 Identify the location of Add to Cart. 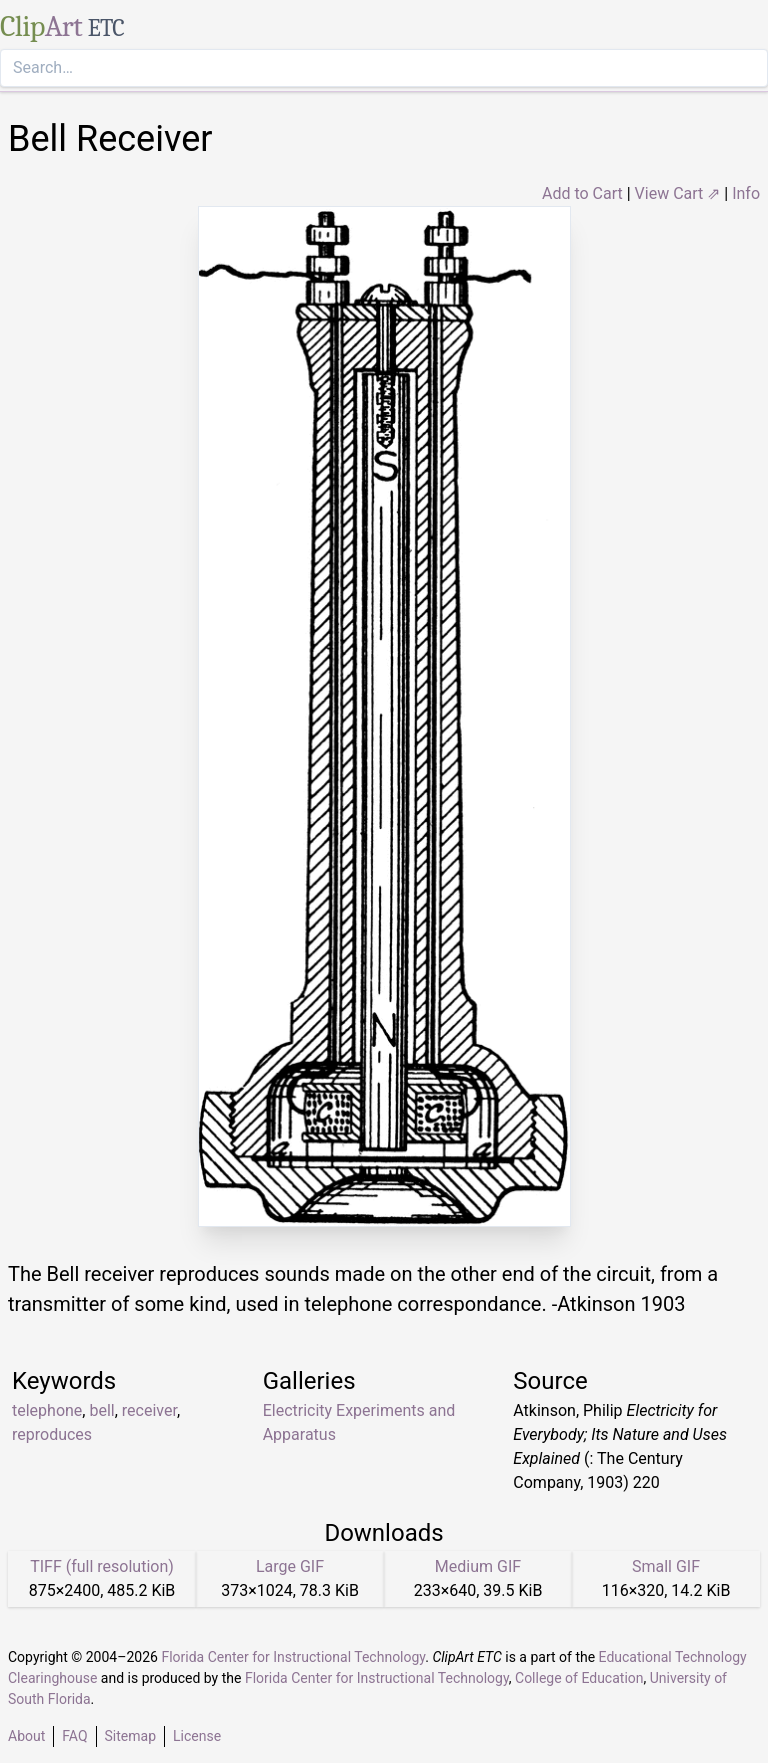
(582, 193).